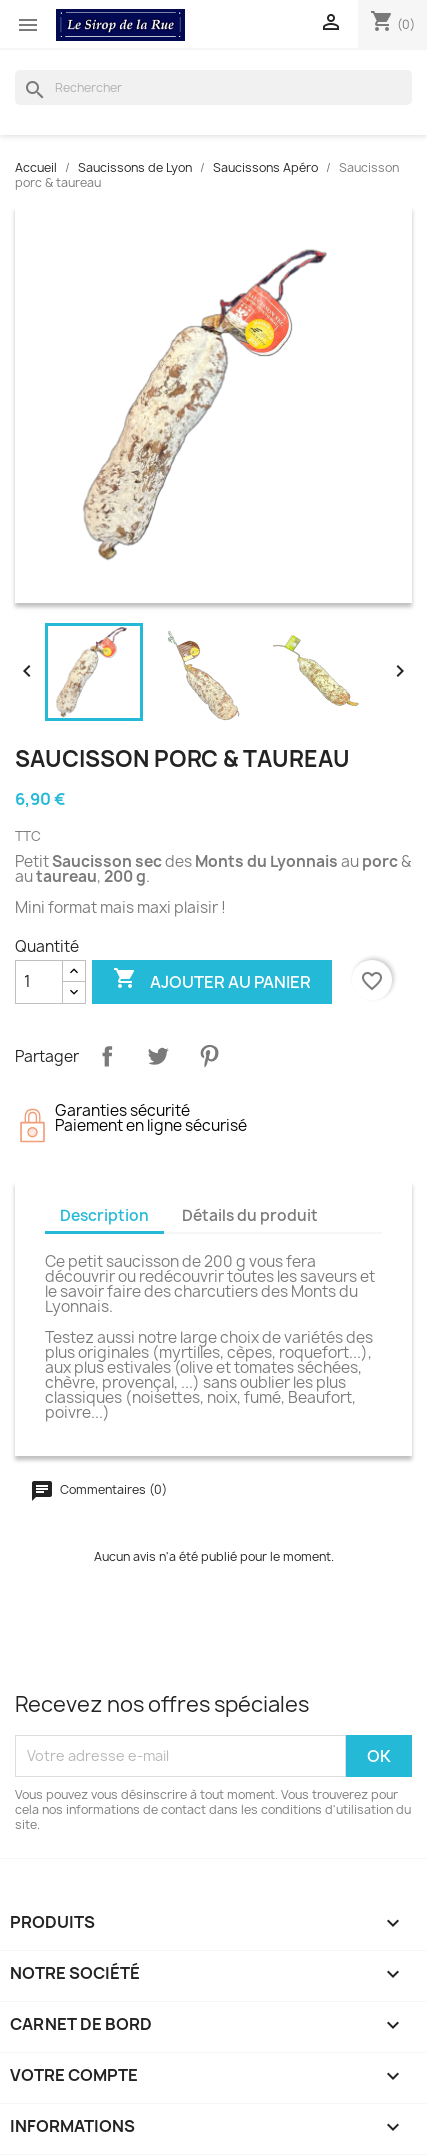  I want to click on [Quantité], so click(39, 982).